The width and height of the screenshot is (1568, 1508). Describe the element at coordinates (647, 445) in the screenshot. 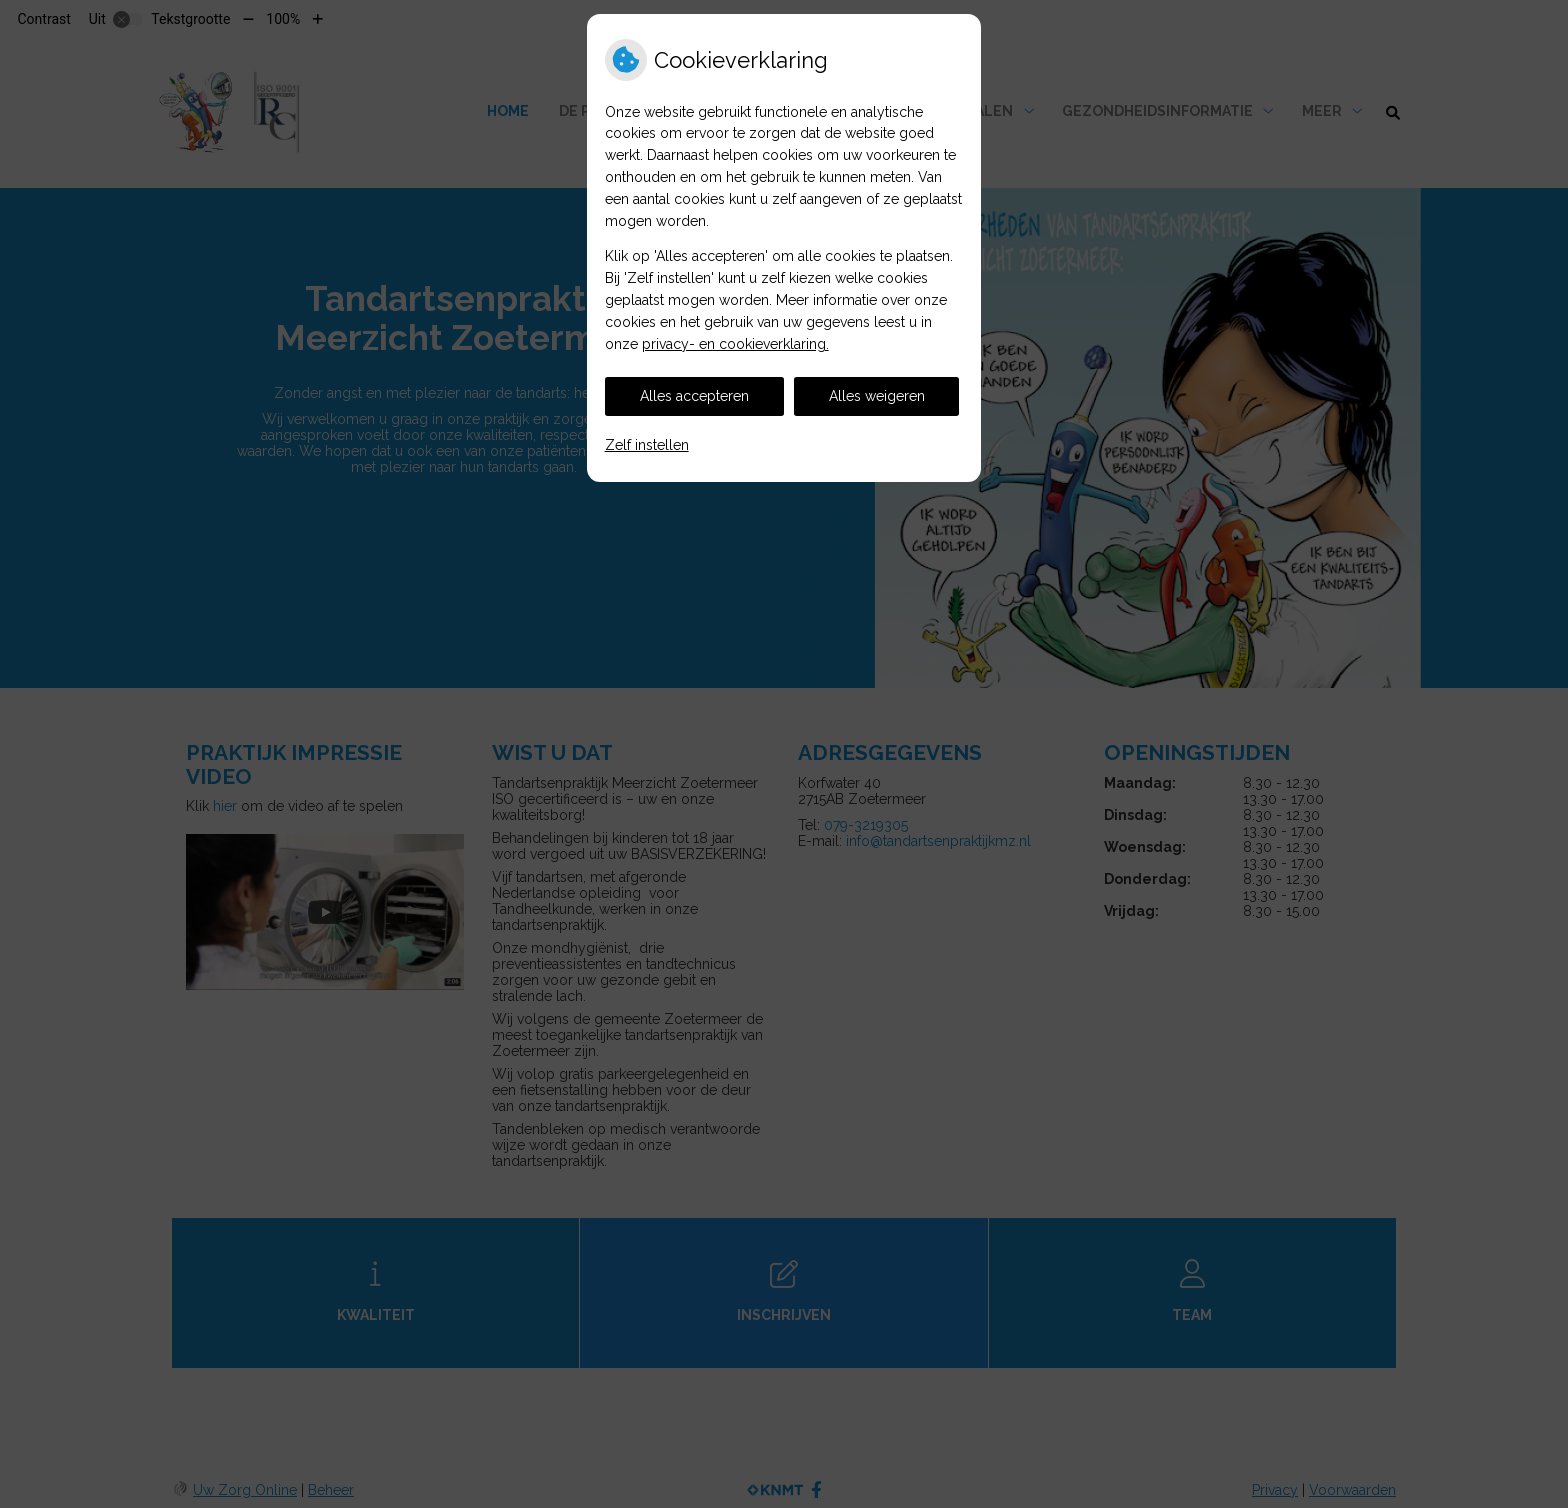

I see `Zelf instellen` at that location.